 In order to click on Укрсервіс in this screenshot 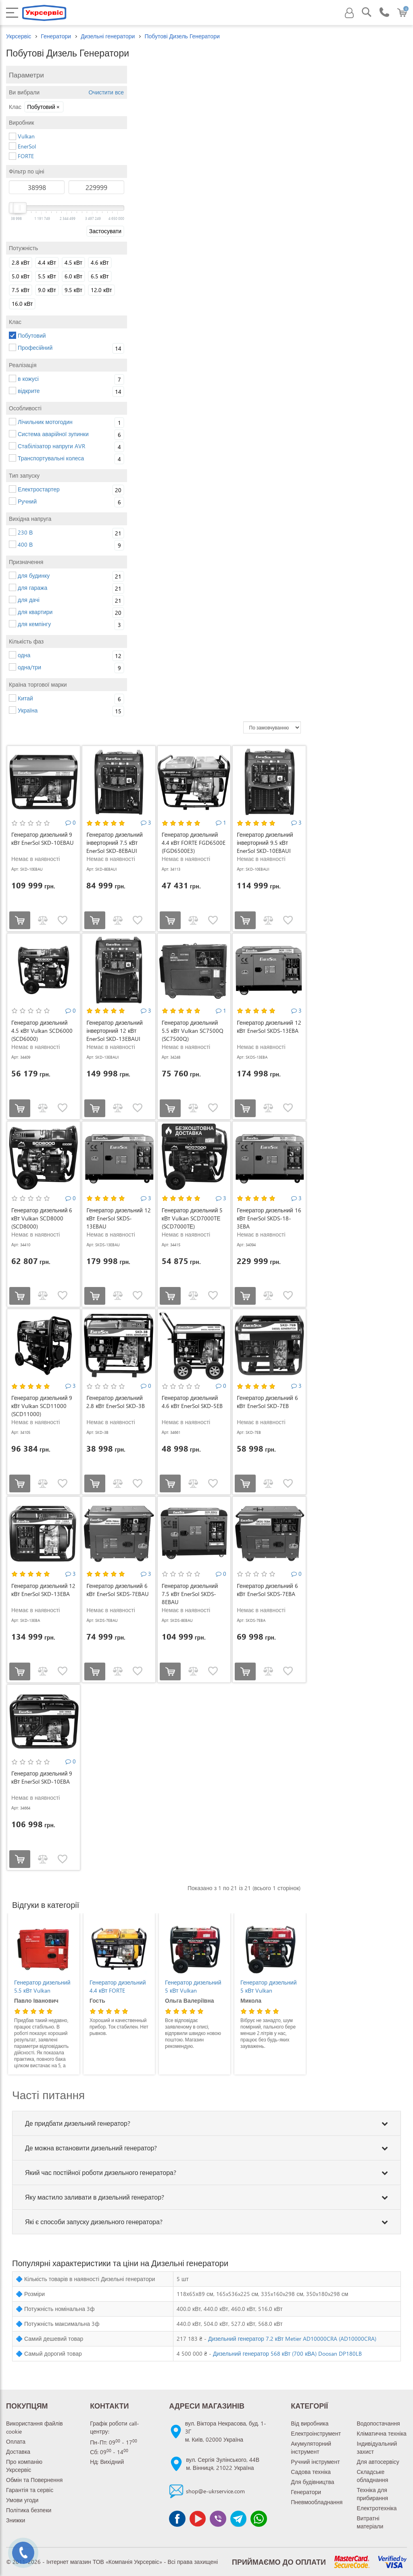, I will do `click(18, 36)`.